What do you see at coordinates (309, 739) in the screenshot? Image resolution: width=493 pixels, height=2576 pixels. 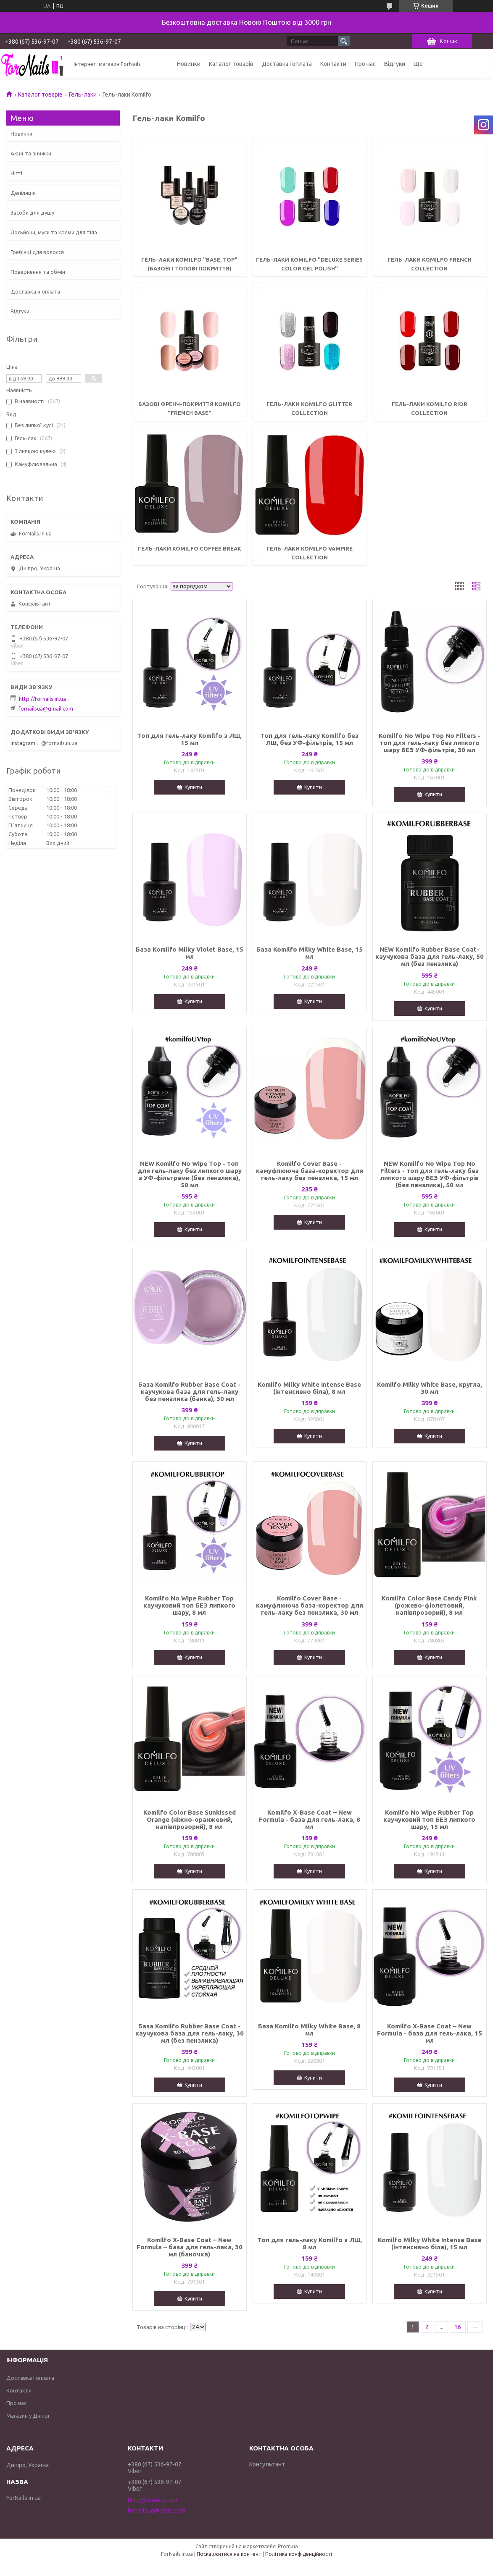 I see `Топ для гель-лаку Komilfo без ЛШ, без УФ-фільтрів, 15 мл` at bounding box center [309, 739].